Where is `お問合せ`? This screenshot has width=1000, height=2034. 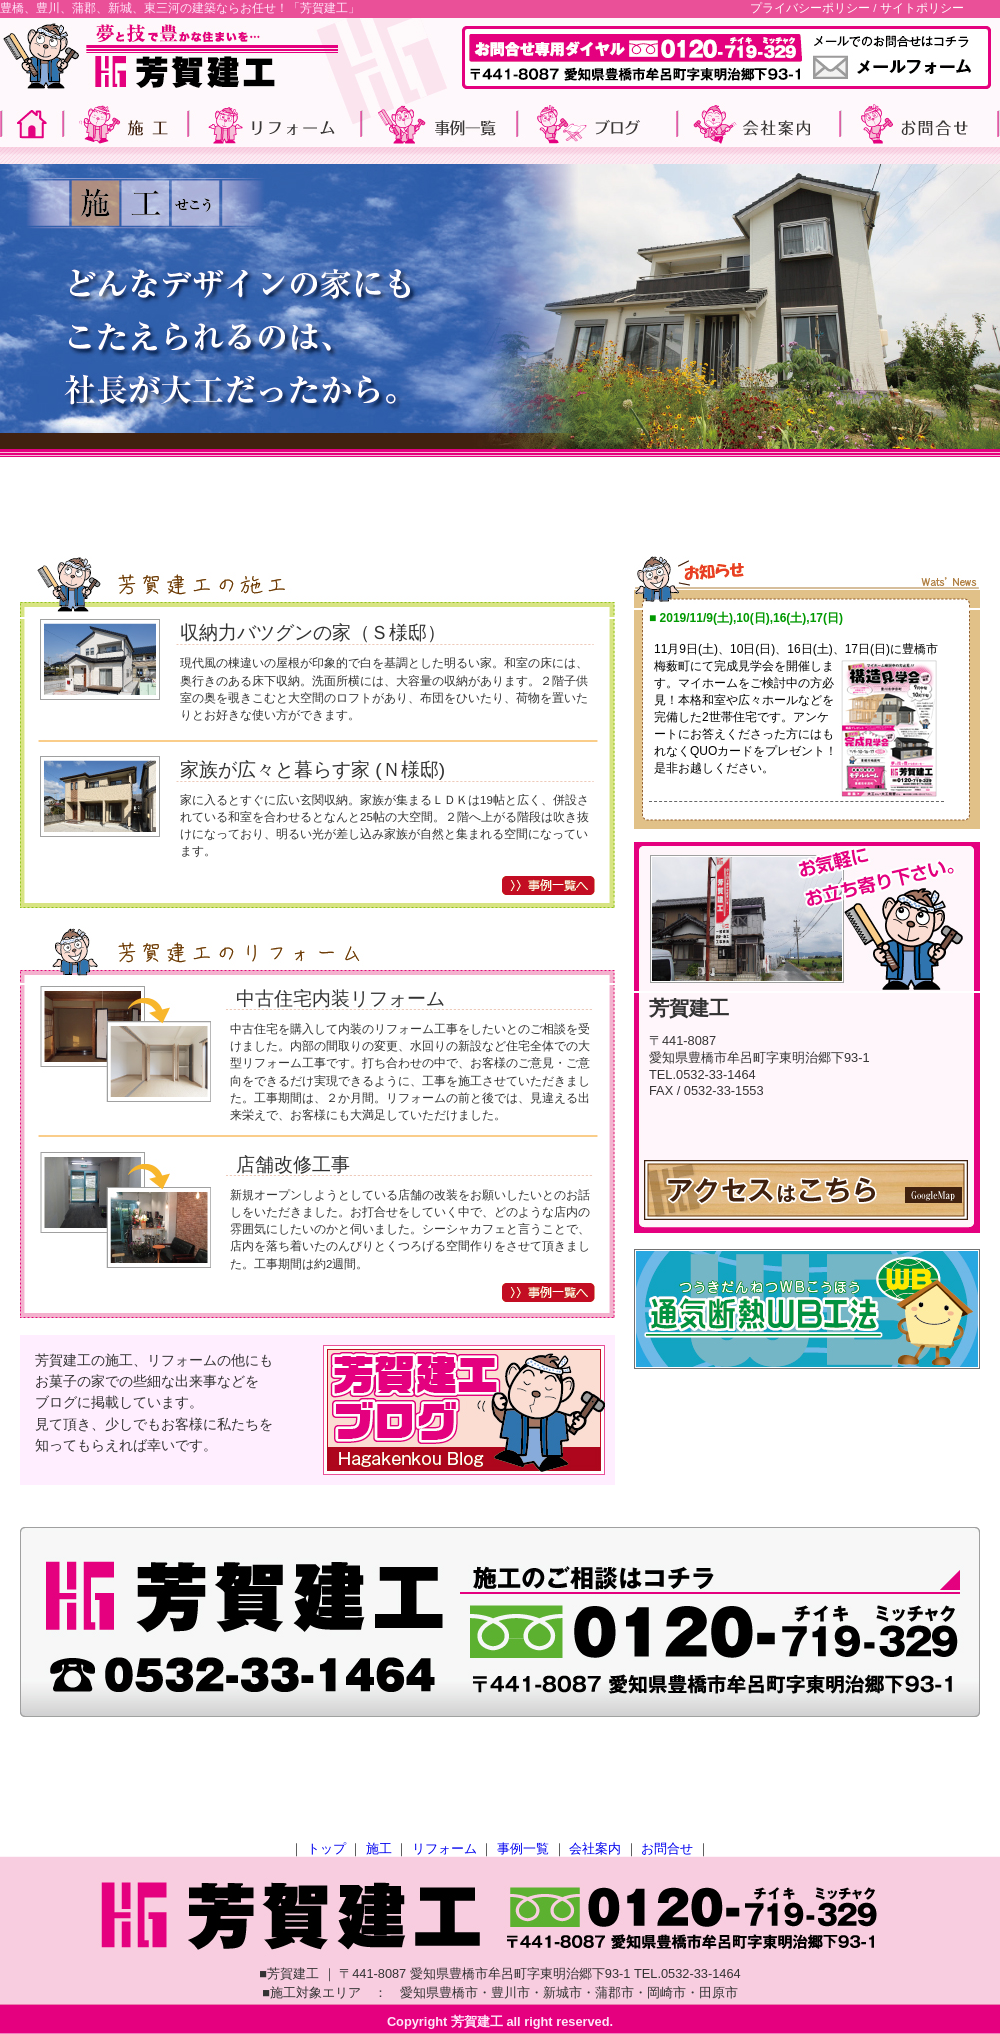 お問合せ is located at coordinates (667, 1848).